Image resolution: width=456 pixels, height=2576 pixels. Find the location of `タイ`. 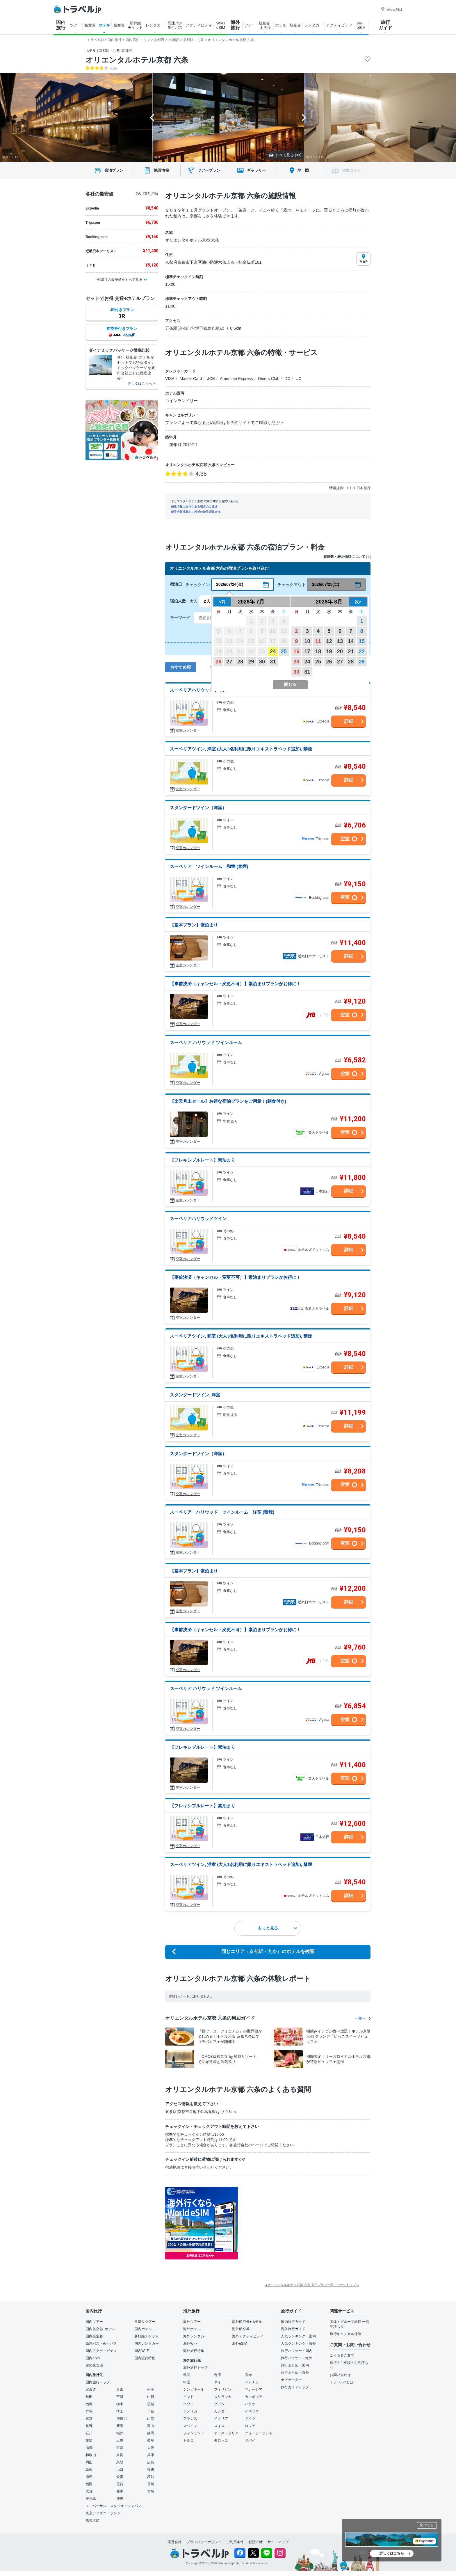

タイ is located at coordinates (217, 2382).